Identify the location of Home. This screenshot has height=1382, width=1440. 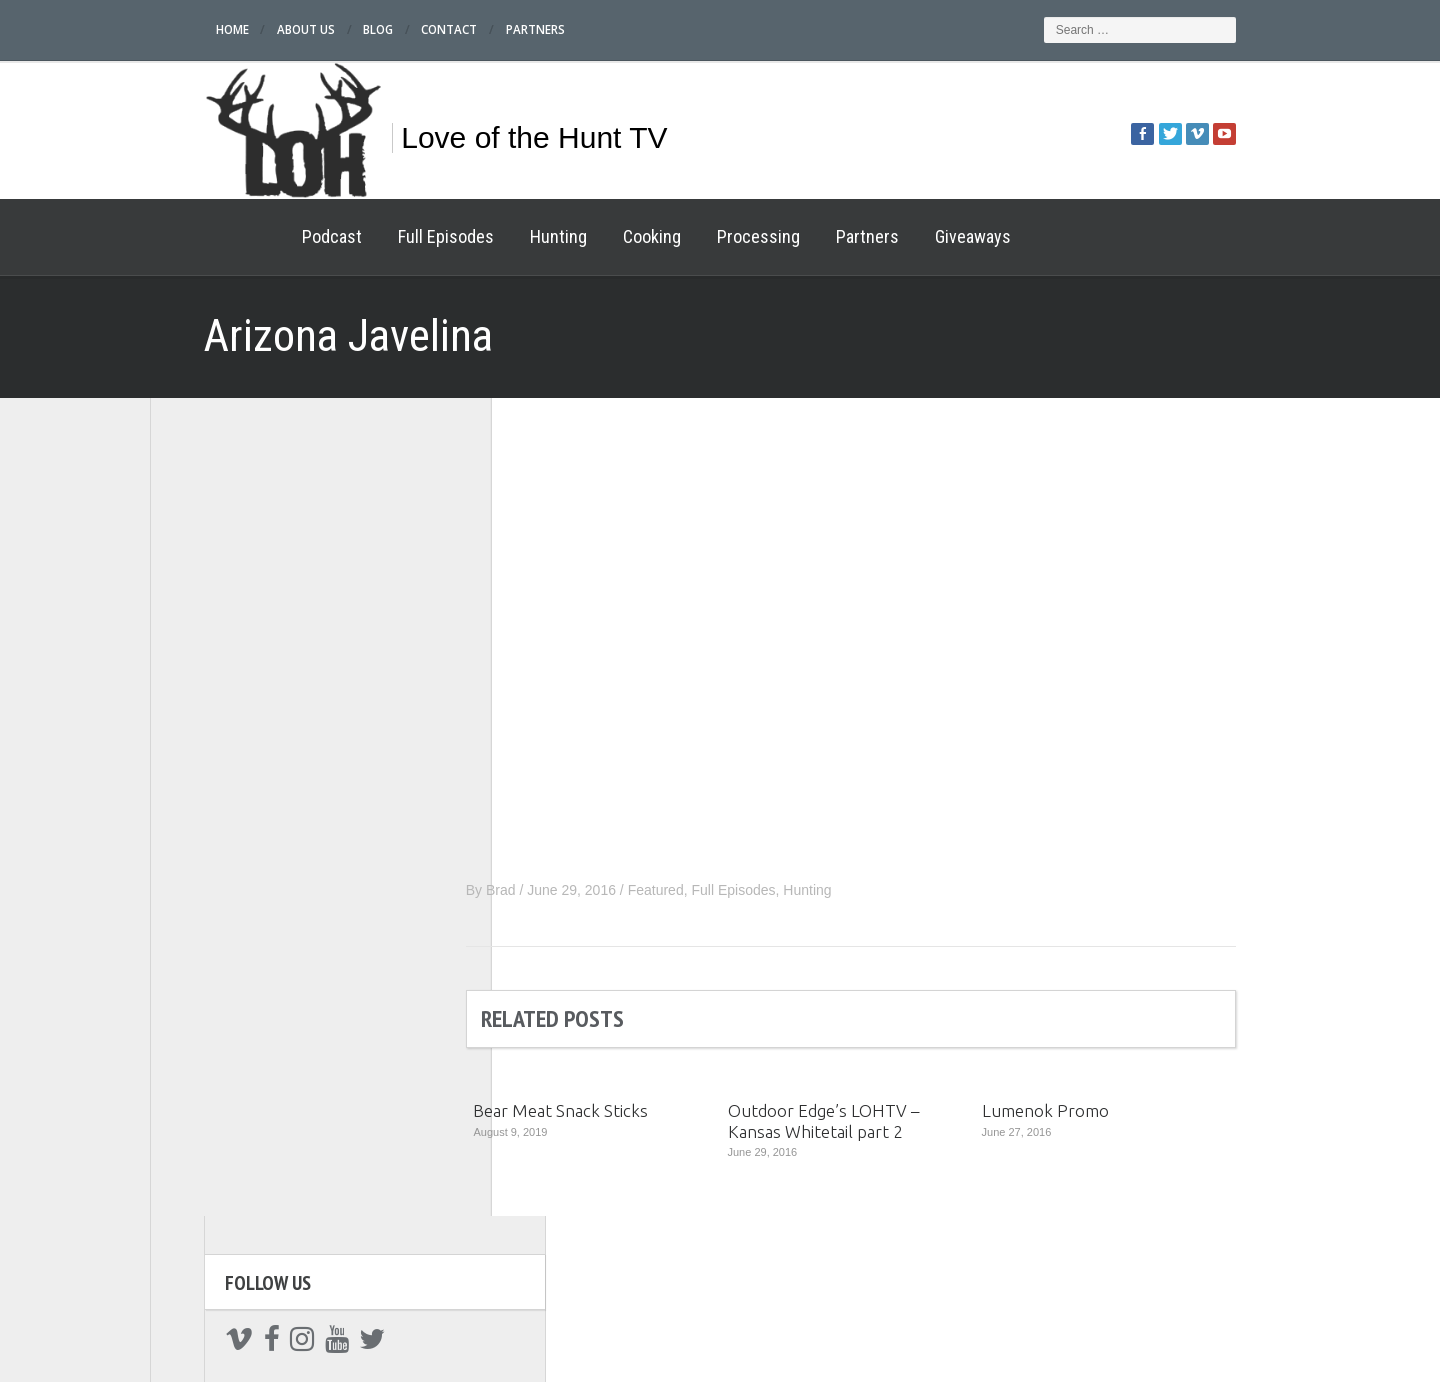
(179, 29).